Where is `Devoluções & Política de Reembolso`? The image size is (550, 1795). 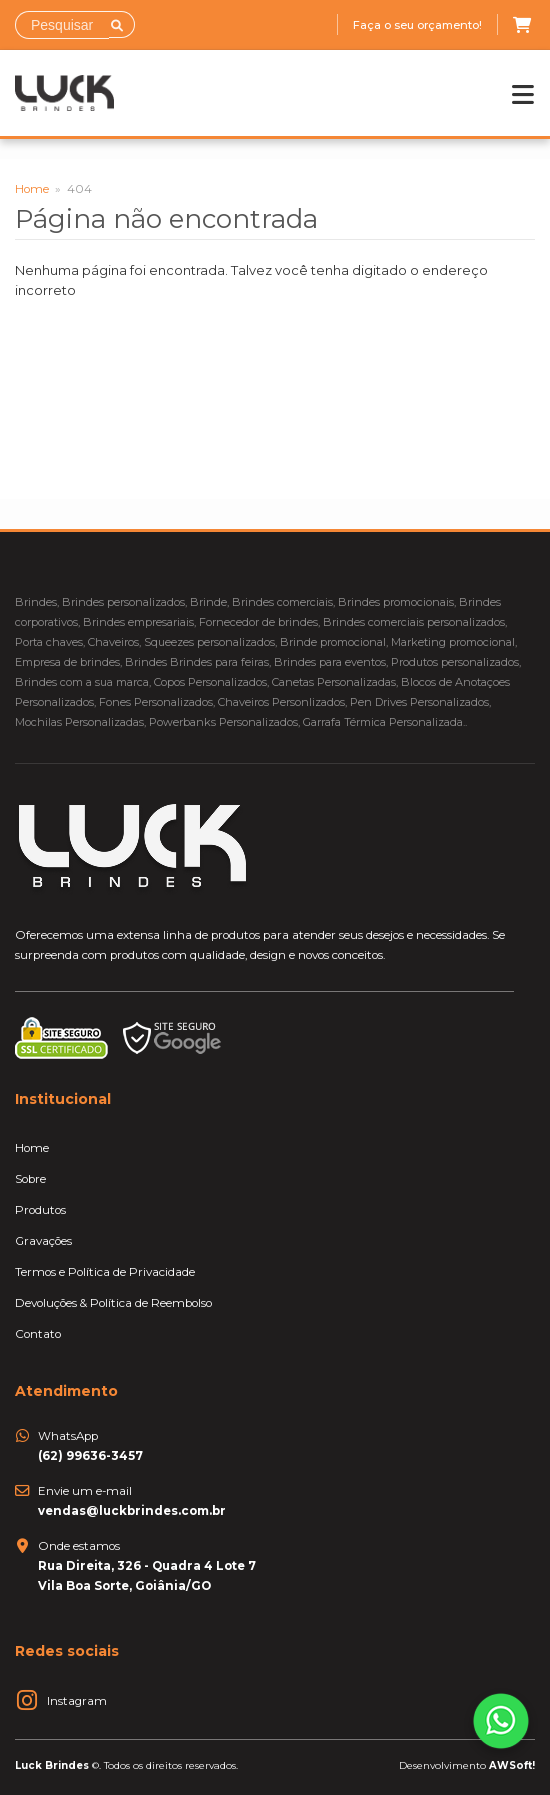 Devoluções & Política de Reembolso is located at coordinates (113, 1303).